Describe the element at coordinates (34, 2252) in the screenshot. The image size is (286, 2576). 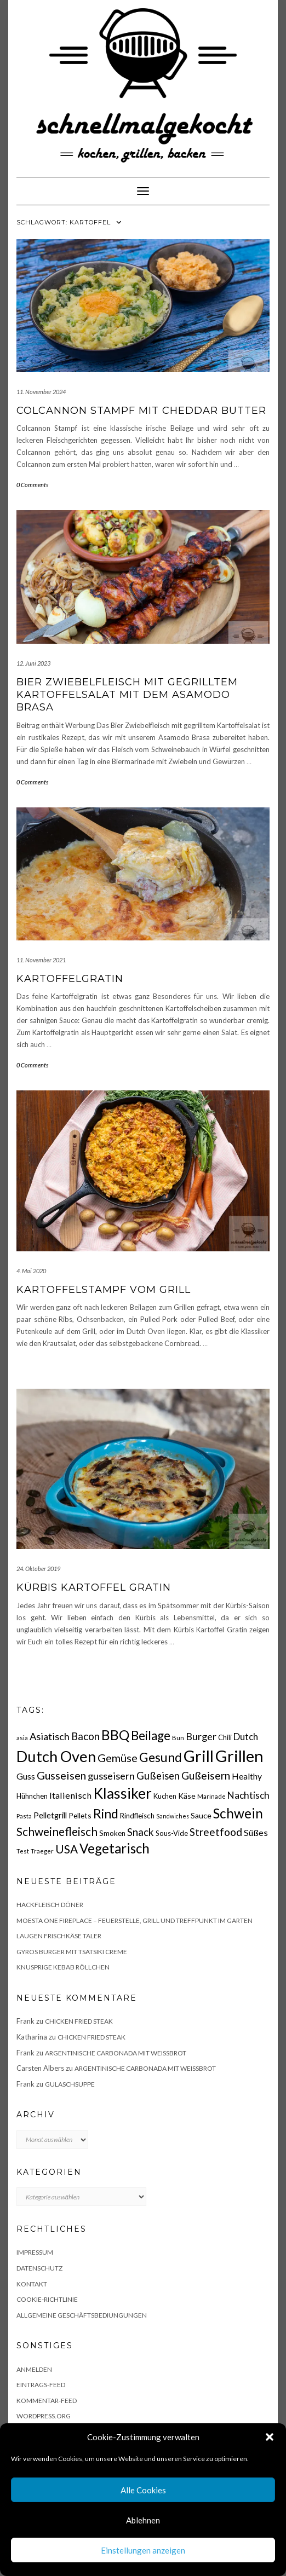
I see `Impressum` at that location.